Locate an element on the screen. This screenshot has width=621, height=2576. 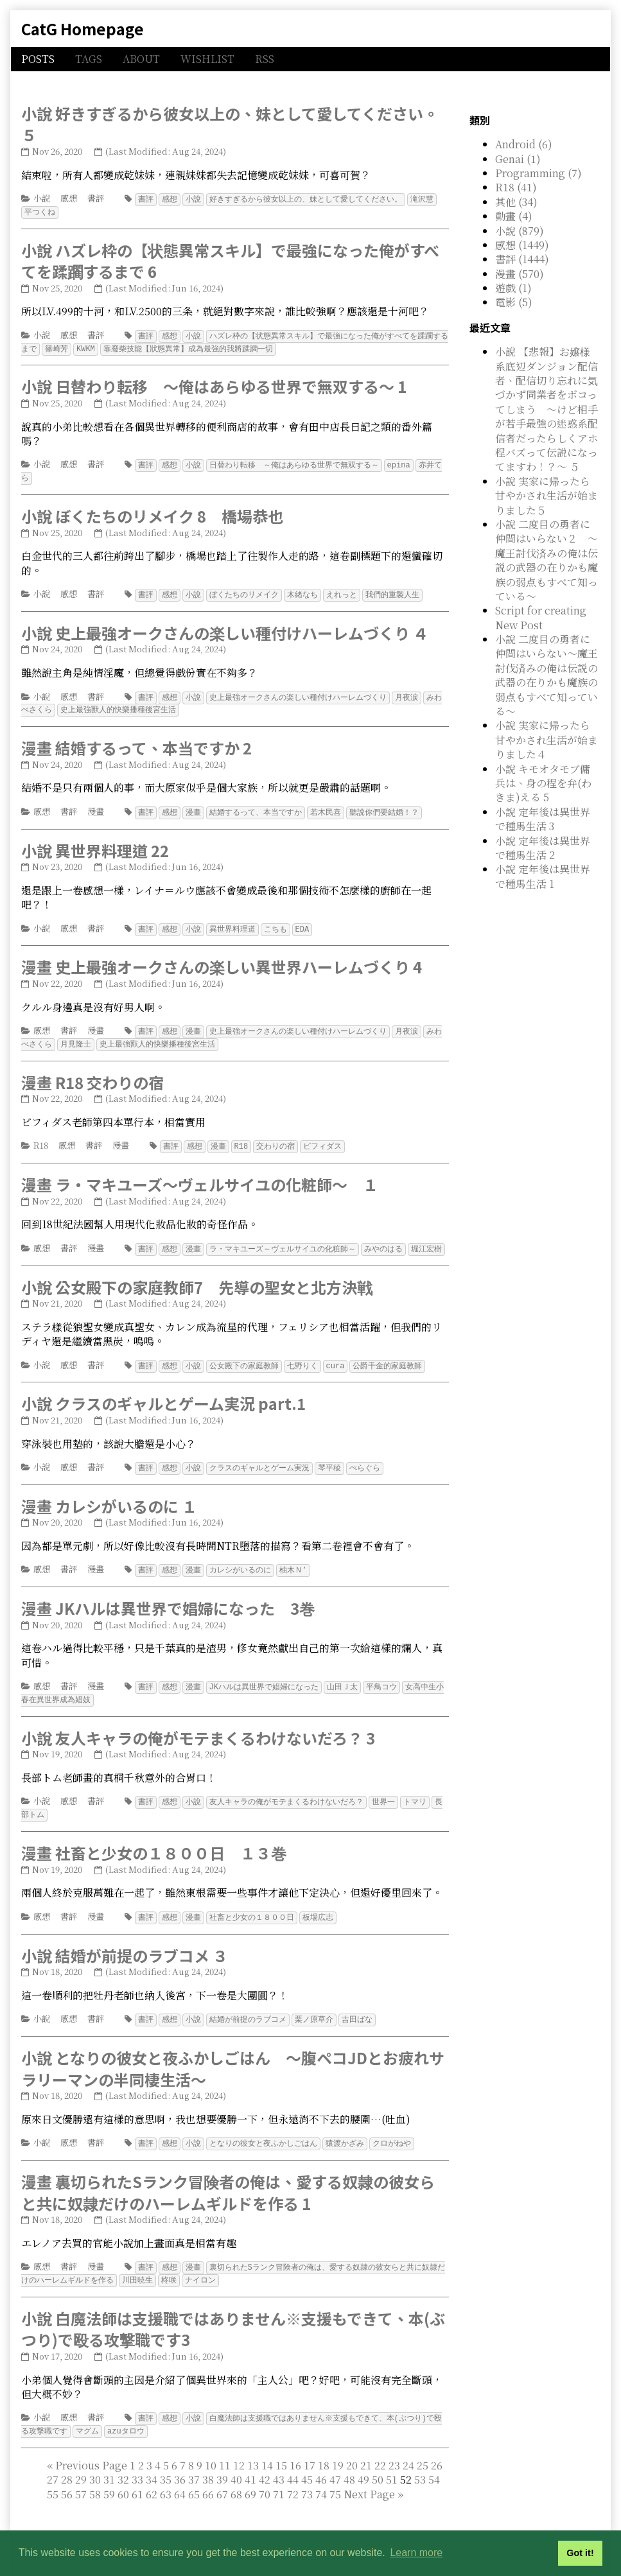
40 is located at coordinates (236, 2460).